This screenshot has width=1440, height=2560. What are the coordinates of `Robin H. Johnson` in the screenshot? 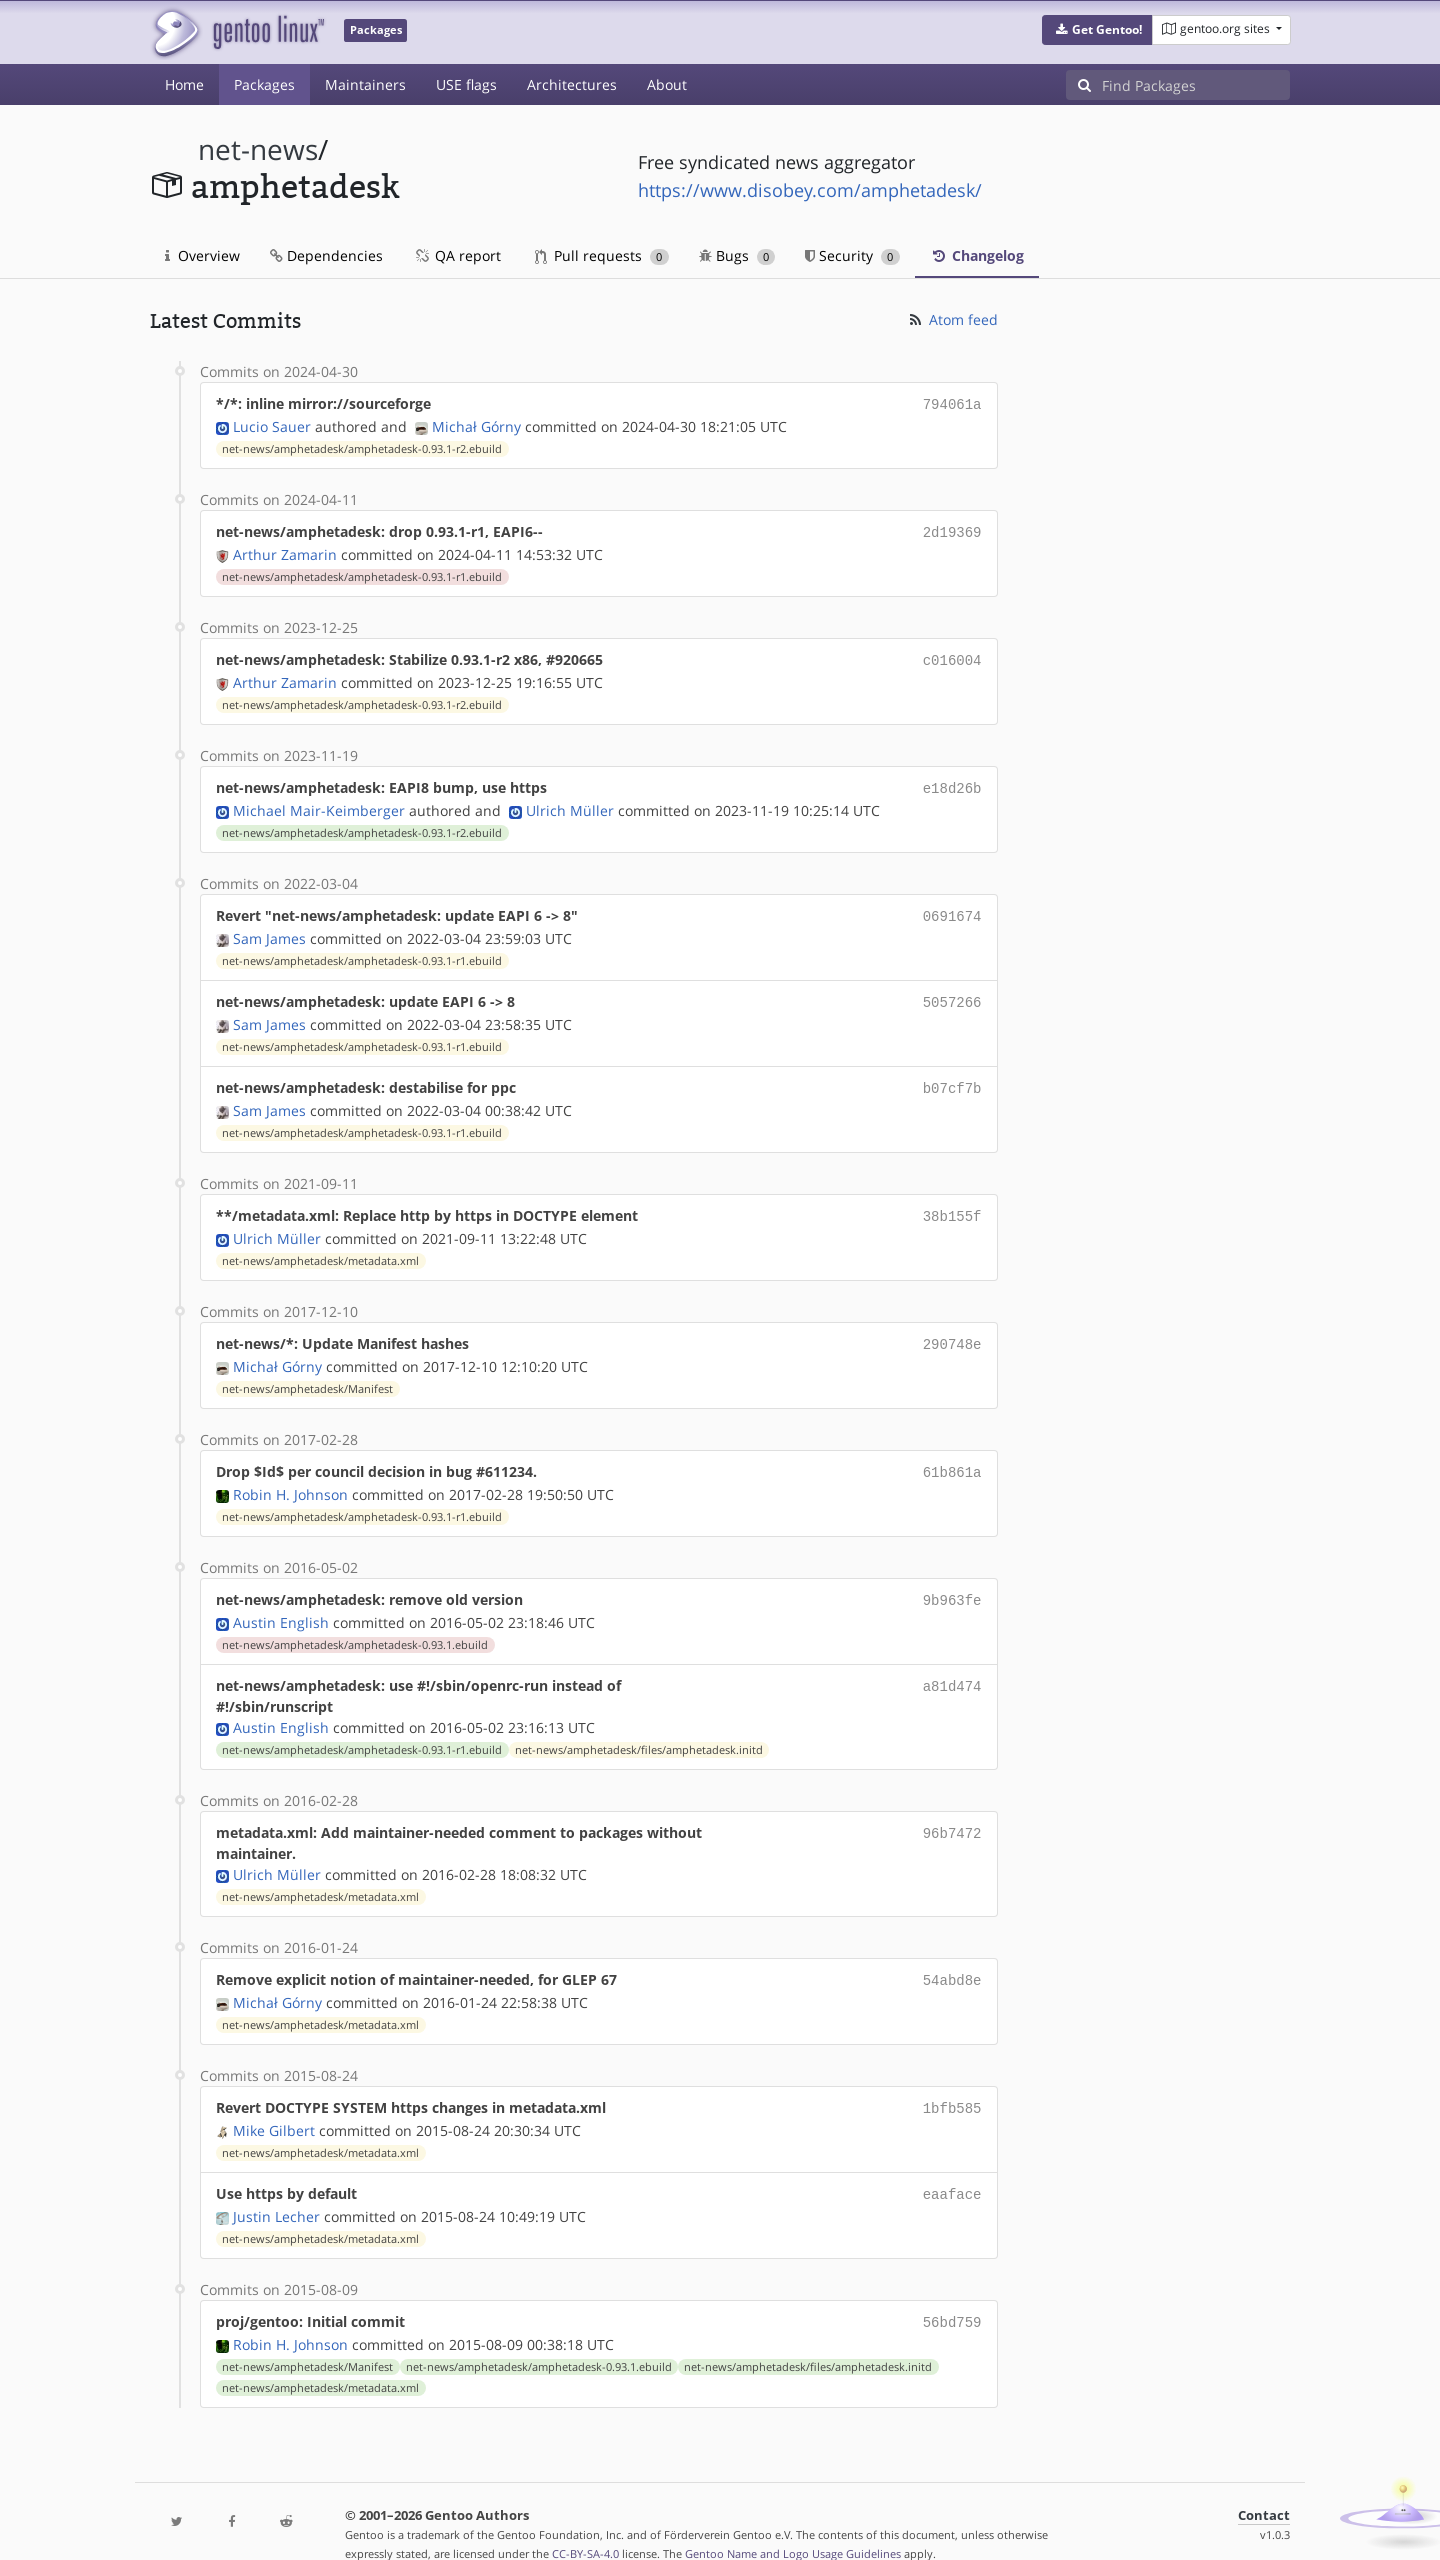 It's located at (290, 1474).